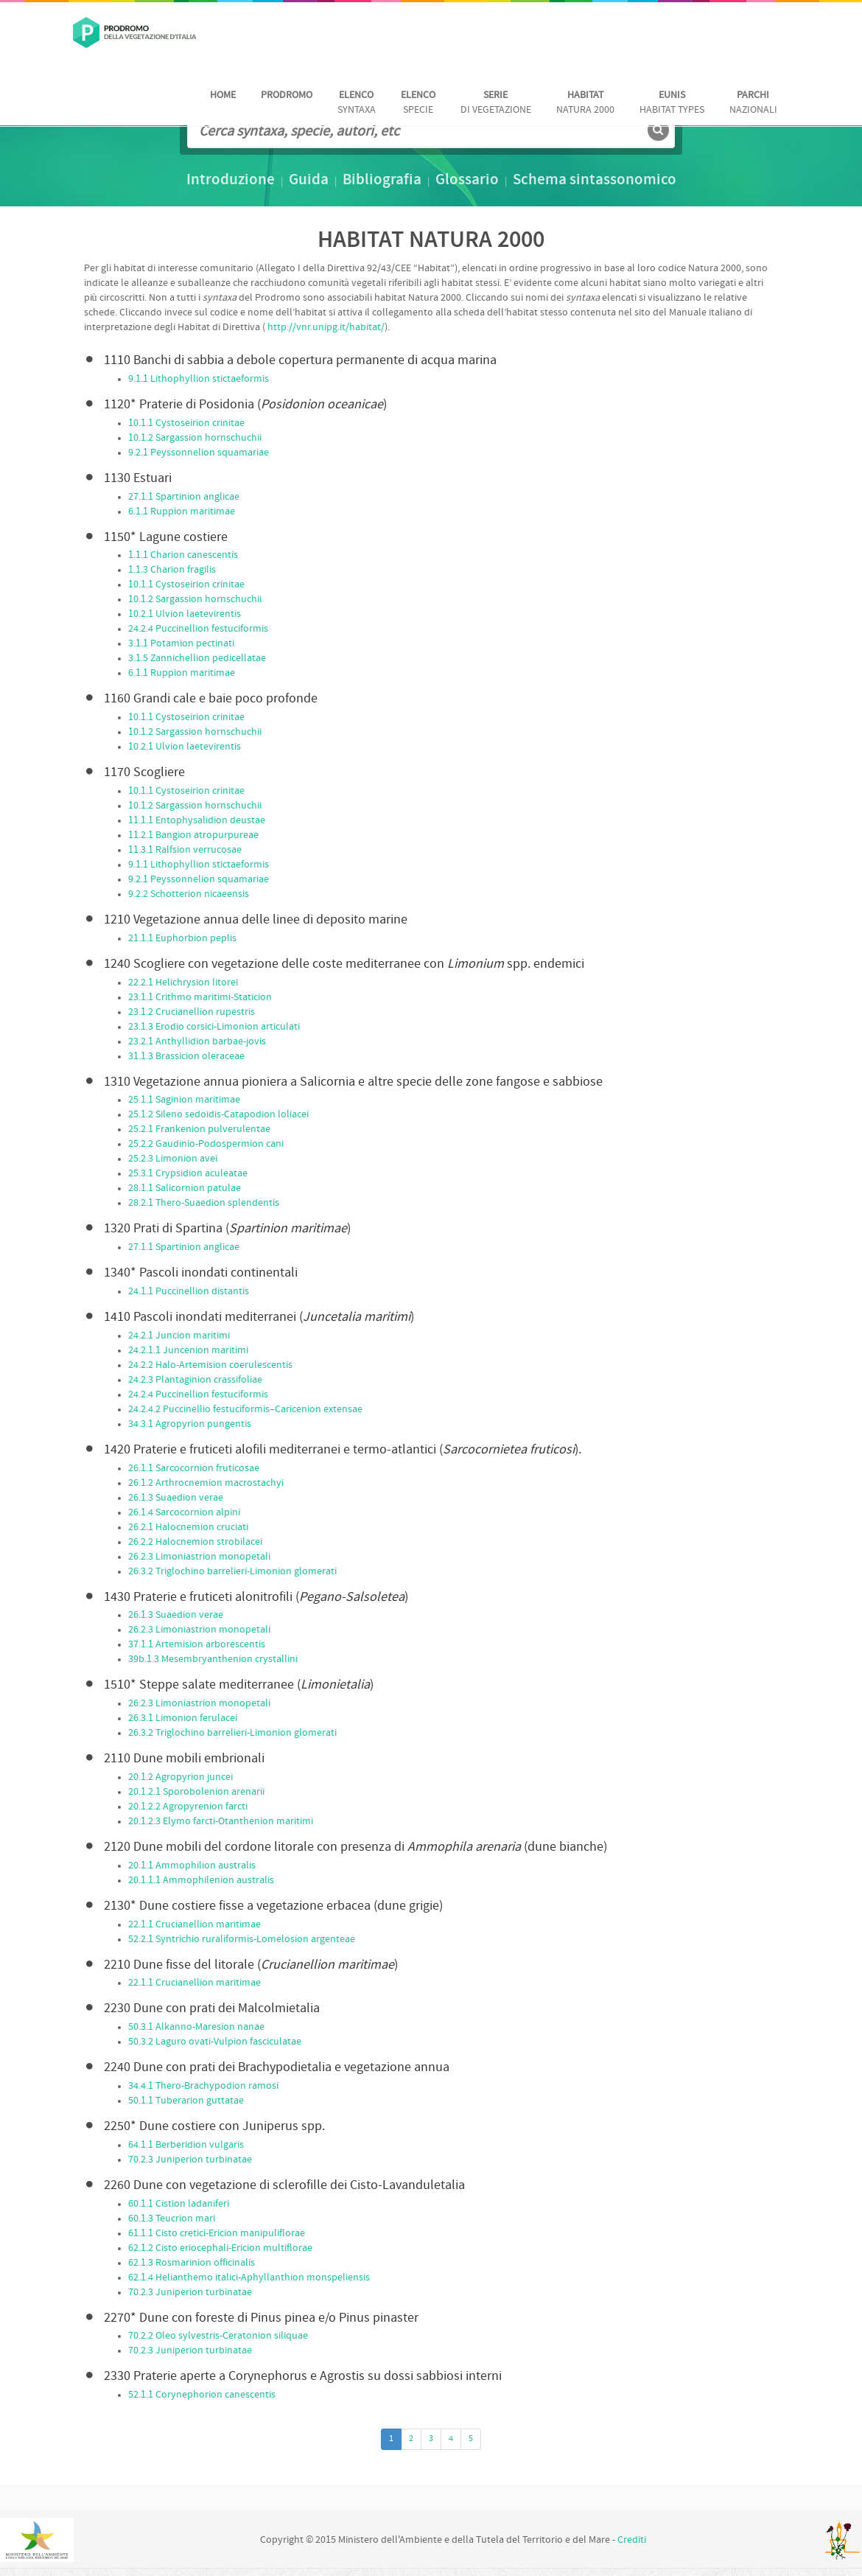 This screenshot has height=2576, width=862. What do you see at coordinates (356, 103) in the screenshot?
I see `Syntaxa` at bounding box center [356, 103].